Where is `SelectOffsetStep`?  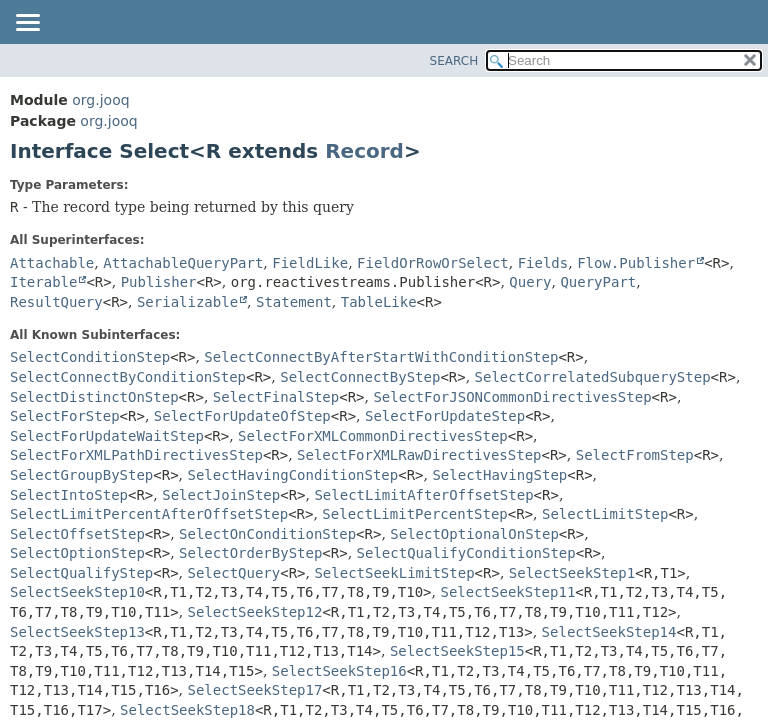 SelectOffsetStep is located at coordinates (77, 534).